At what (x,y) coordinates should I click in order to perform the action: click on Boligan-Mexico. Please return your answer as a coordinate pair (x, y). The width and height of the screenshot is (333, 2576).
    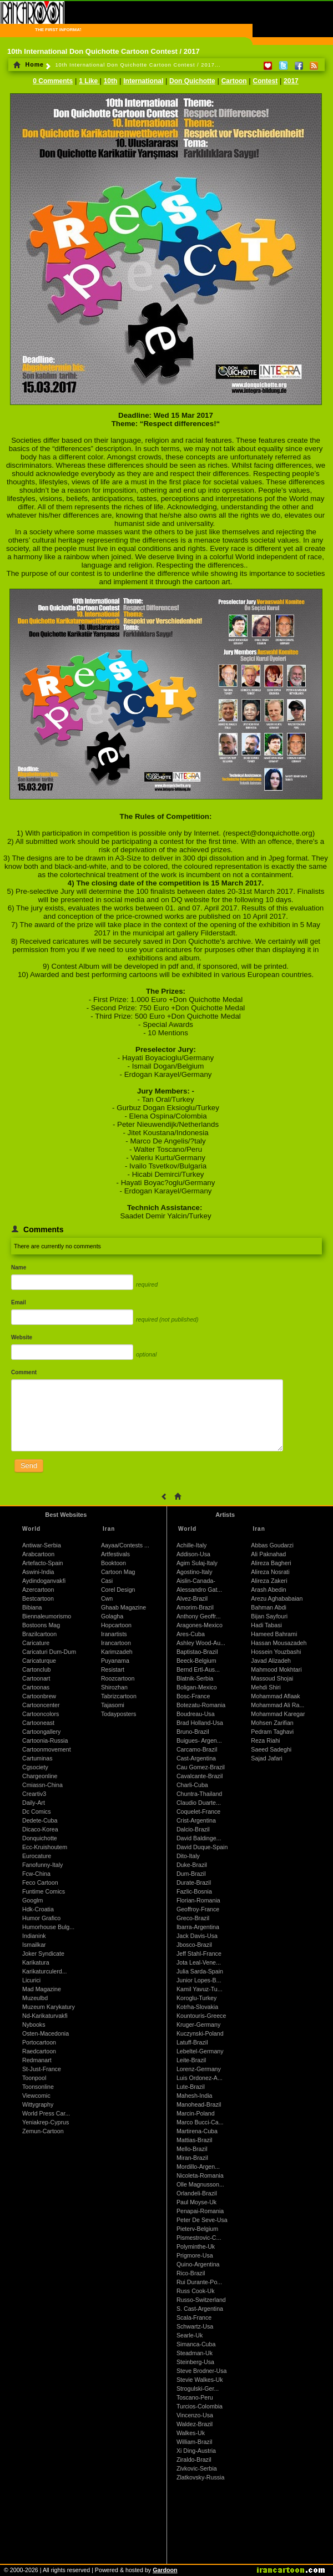
    Looking at the image, I should click on (196, 1687).